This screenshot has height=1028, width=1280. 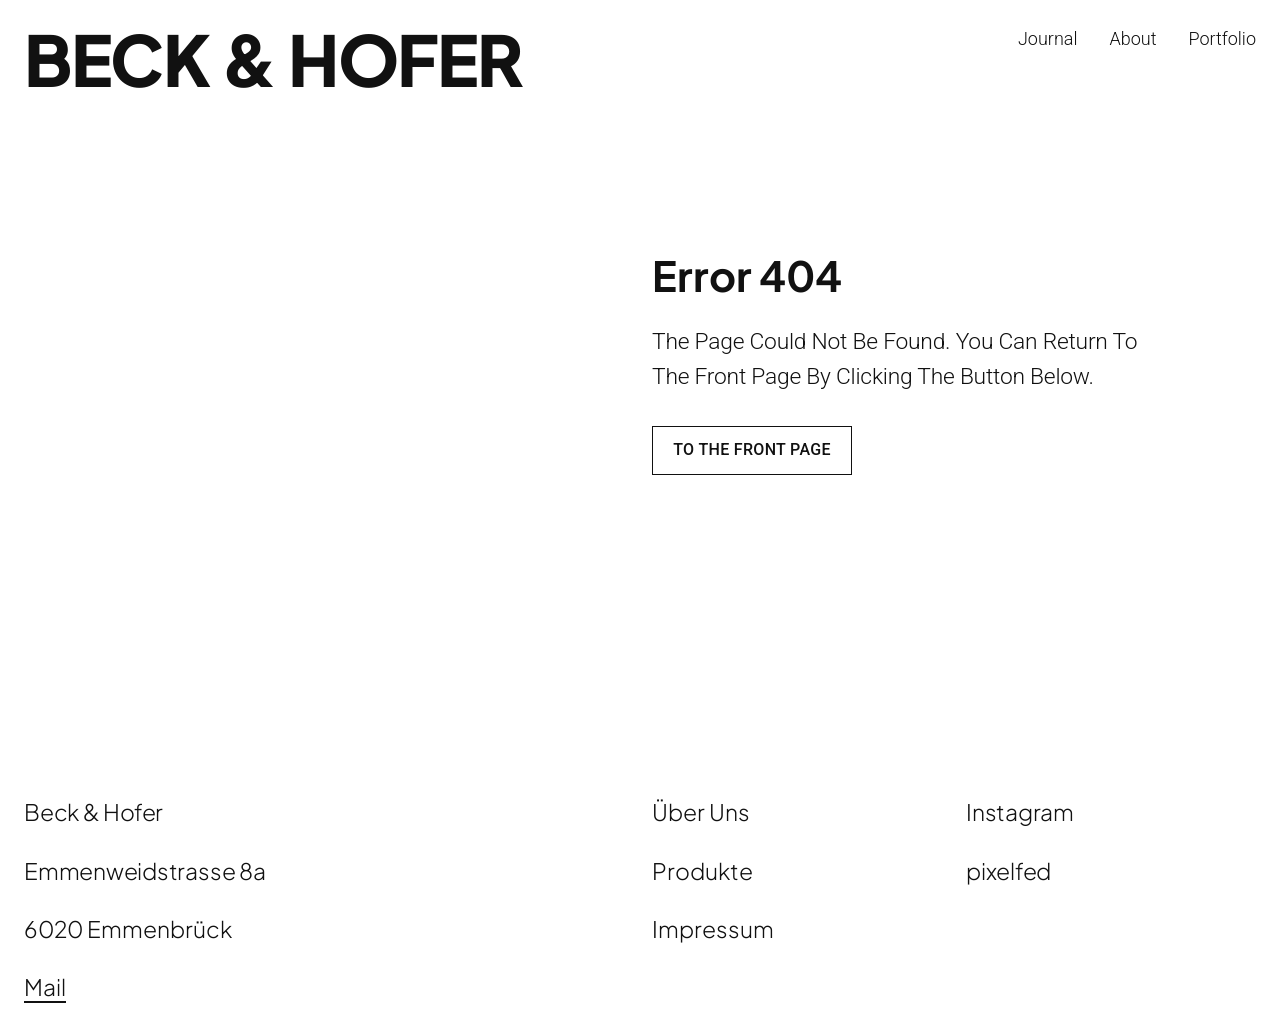 What do you see at coordinates (45, 986) in the screenshot?
I see `Mail` at bounding box center [45, 986].